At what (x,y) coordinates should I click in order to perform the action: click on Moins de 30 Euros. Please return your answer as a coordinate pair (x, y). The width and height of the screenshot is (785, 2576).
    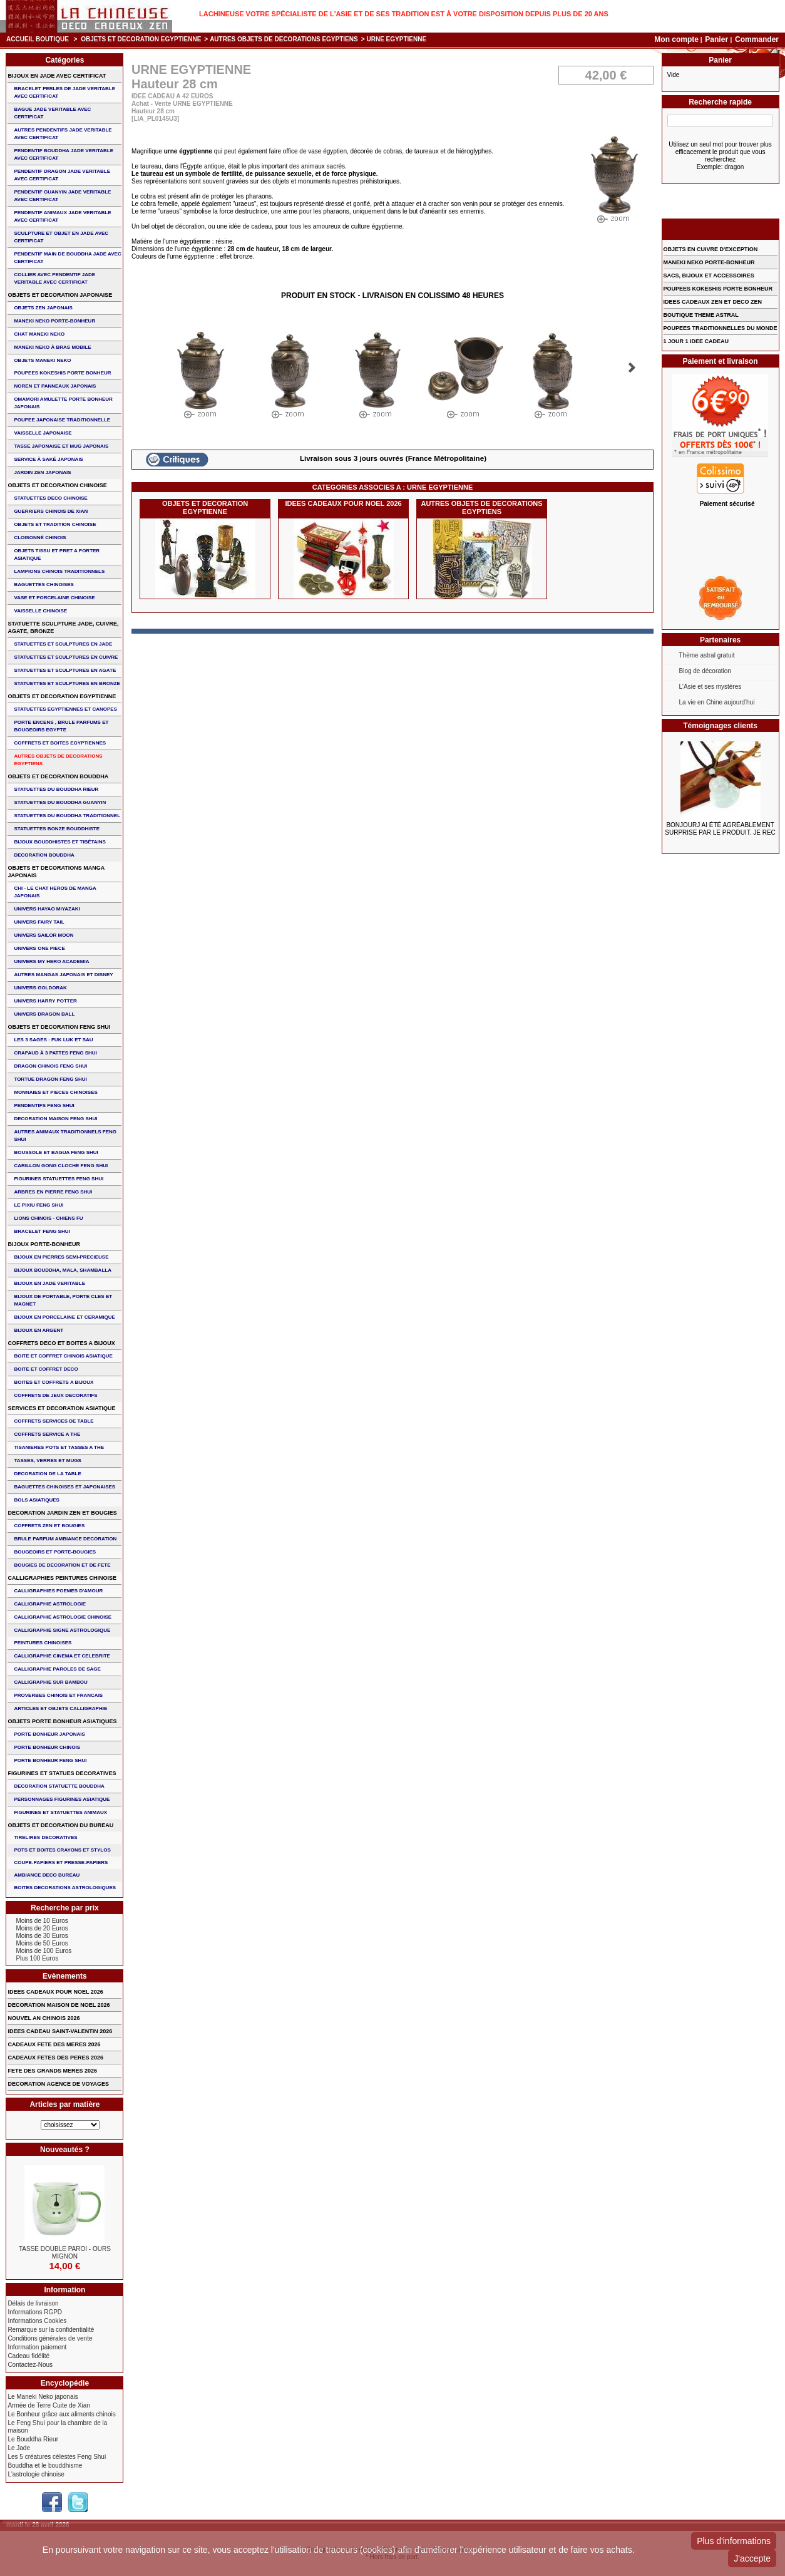
    Looking at the image, I should click on (42, 1935).